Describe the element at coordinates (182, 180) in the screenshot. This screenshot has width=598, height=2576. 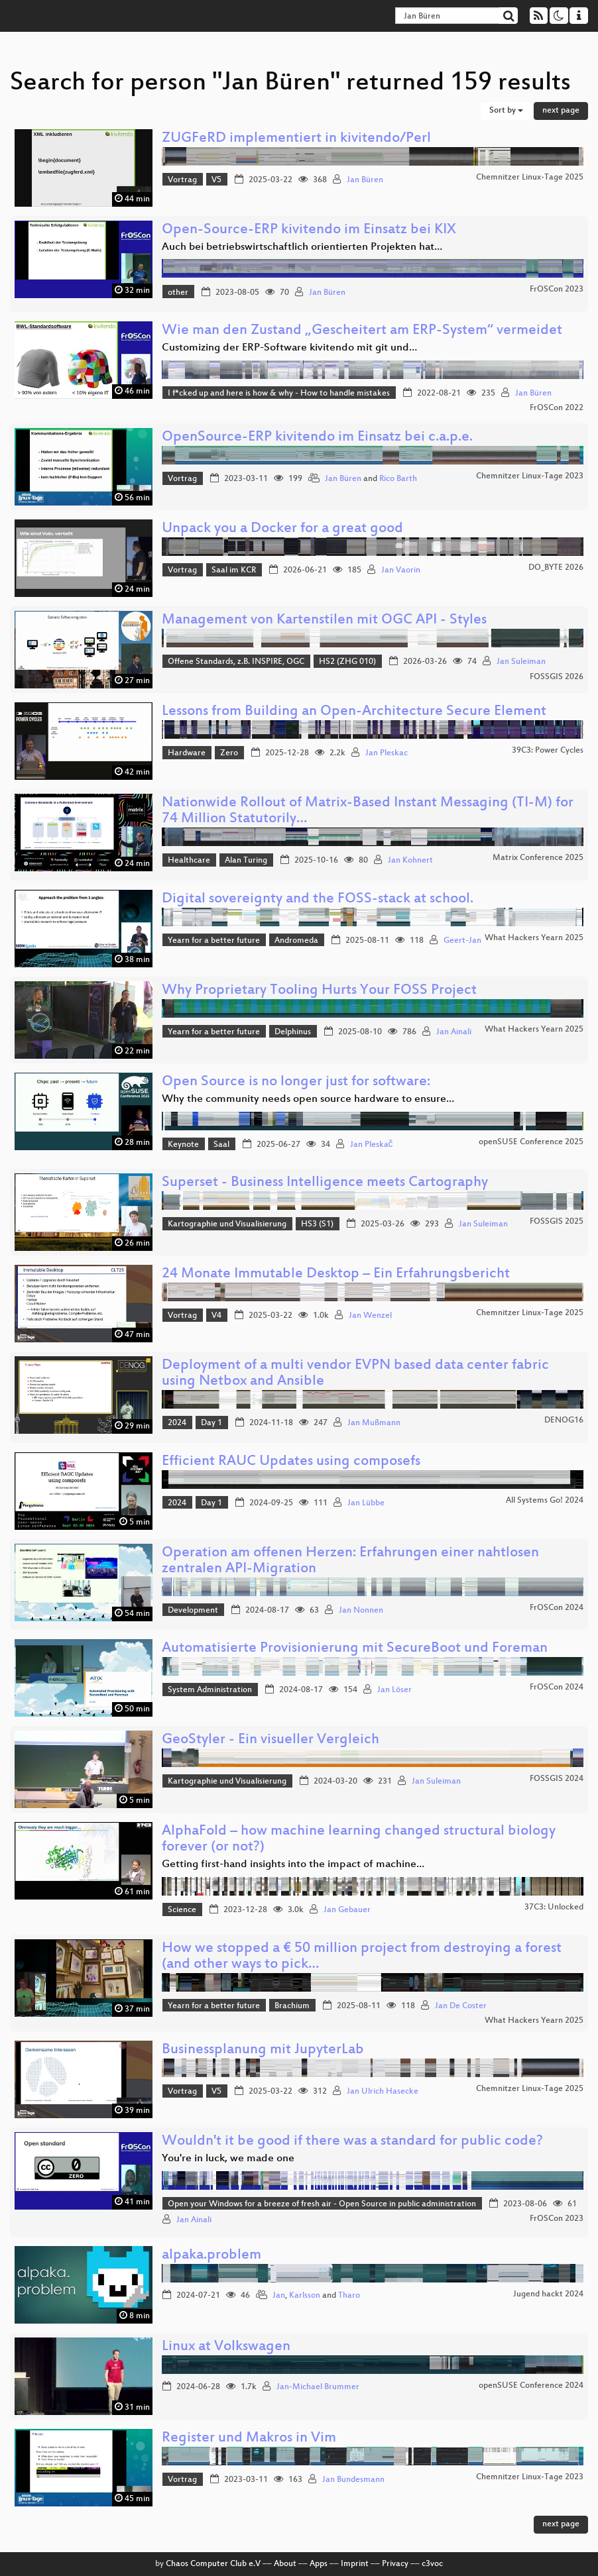
I see `Vortrag` at that location.